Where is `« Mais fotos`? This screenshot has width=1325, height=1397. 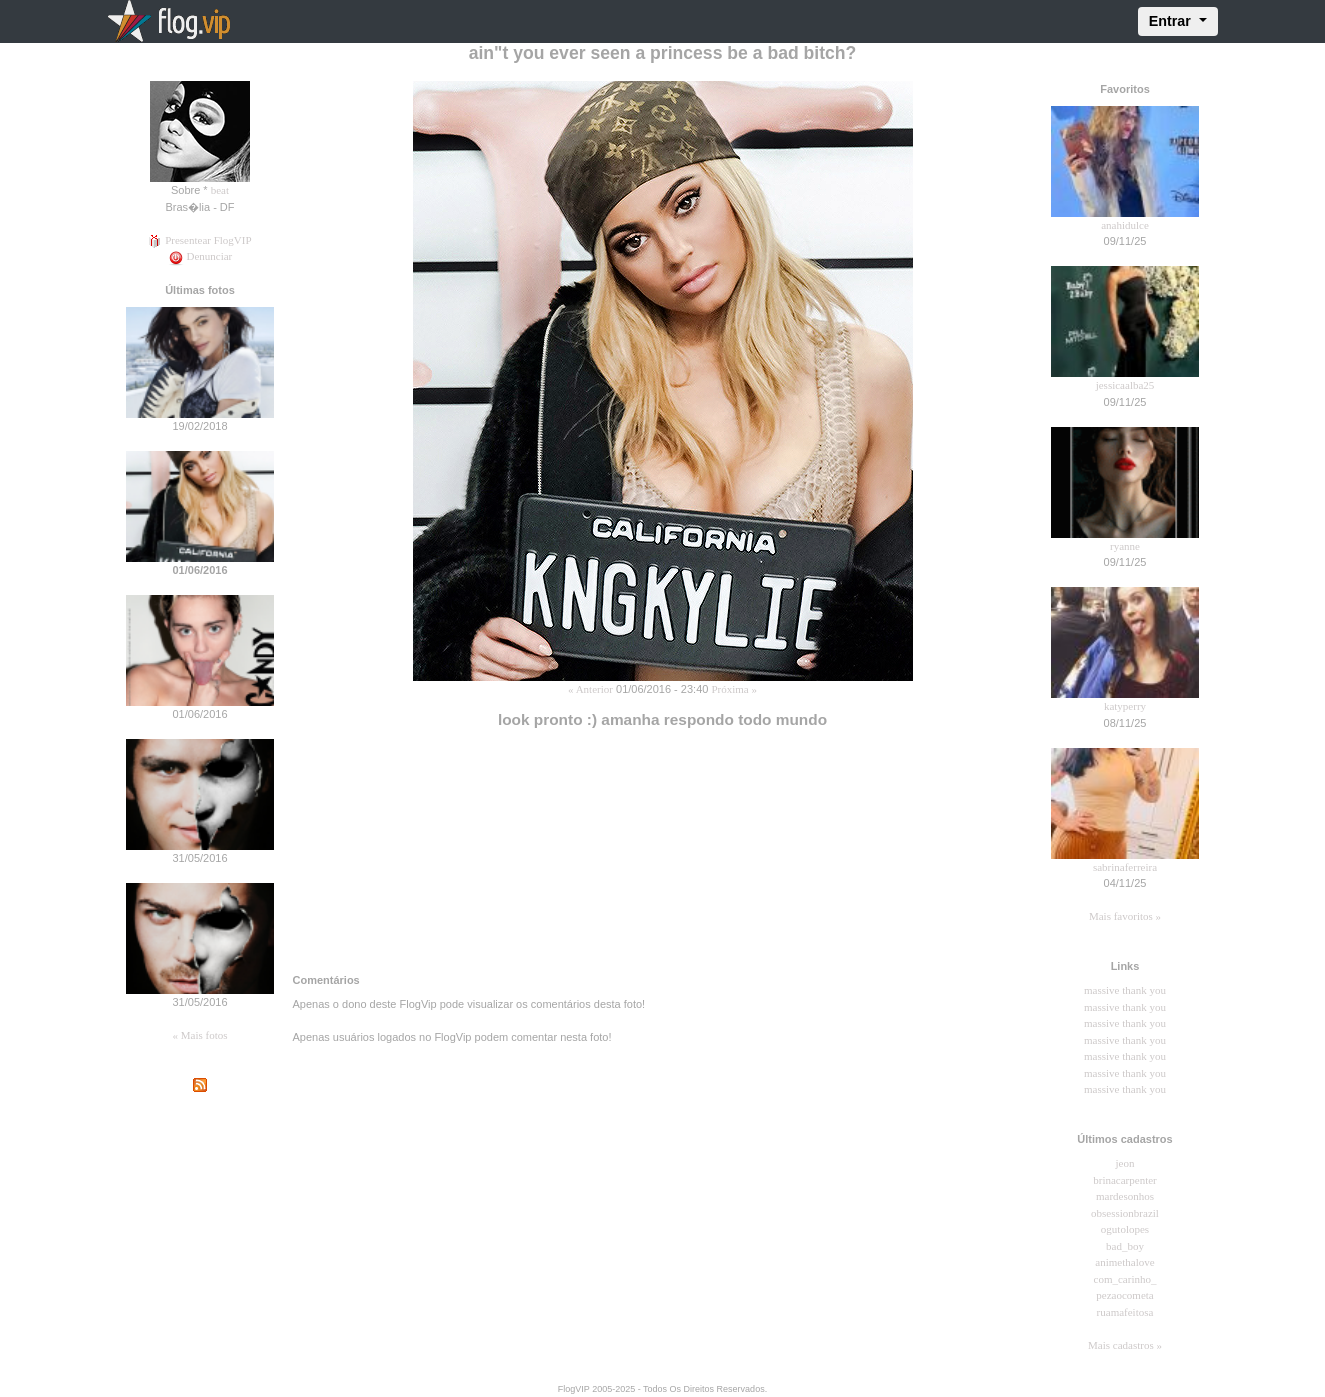
« Mais fotos is located at coordinates (200, 1035).